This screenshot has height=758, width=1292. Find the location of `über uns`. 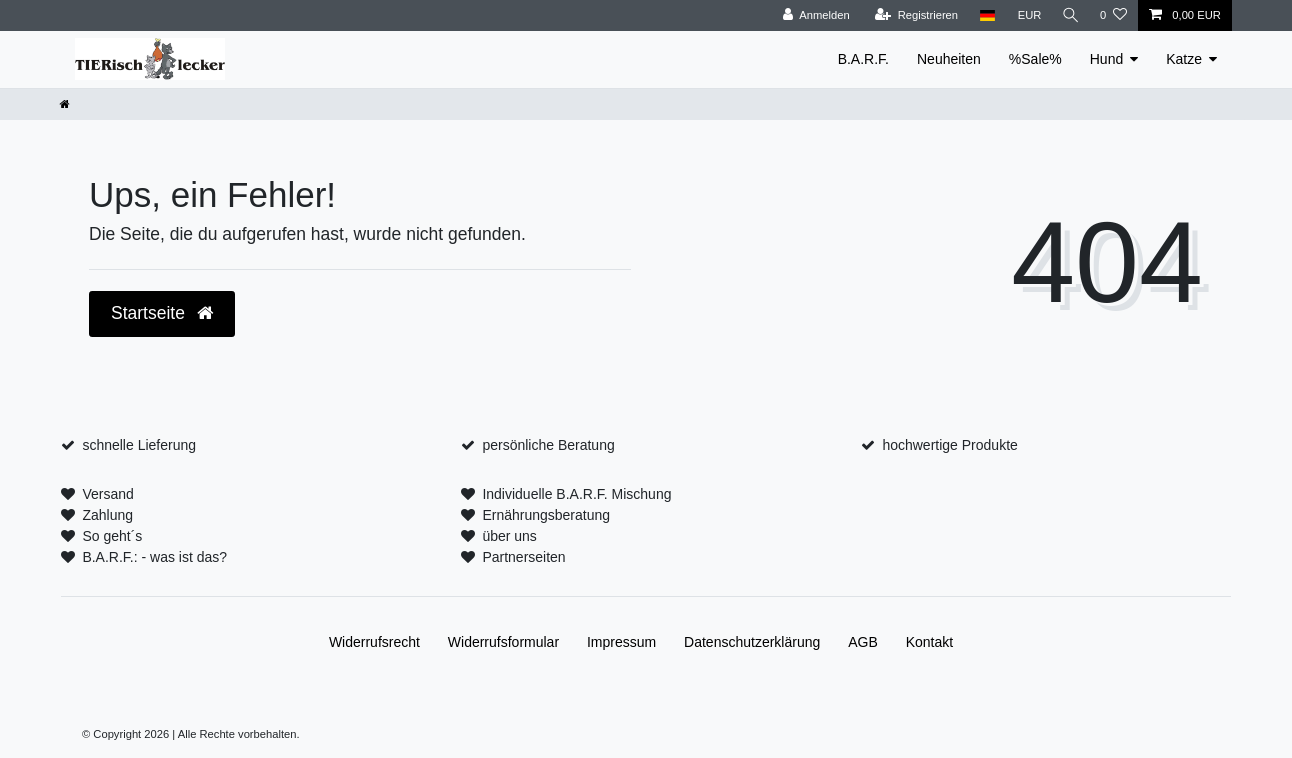

über uns is located at coordinates (509, 536).